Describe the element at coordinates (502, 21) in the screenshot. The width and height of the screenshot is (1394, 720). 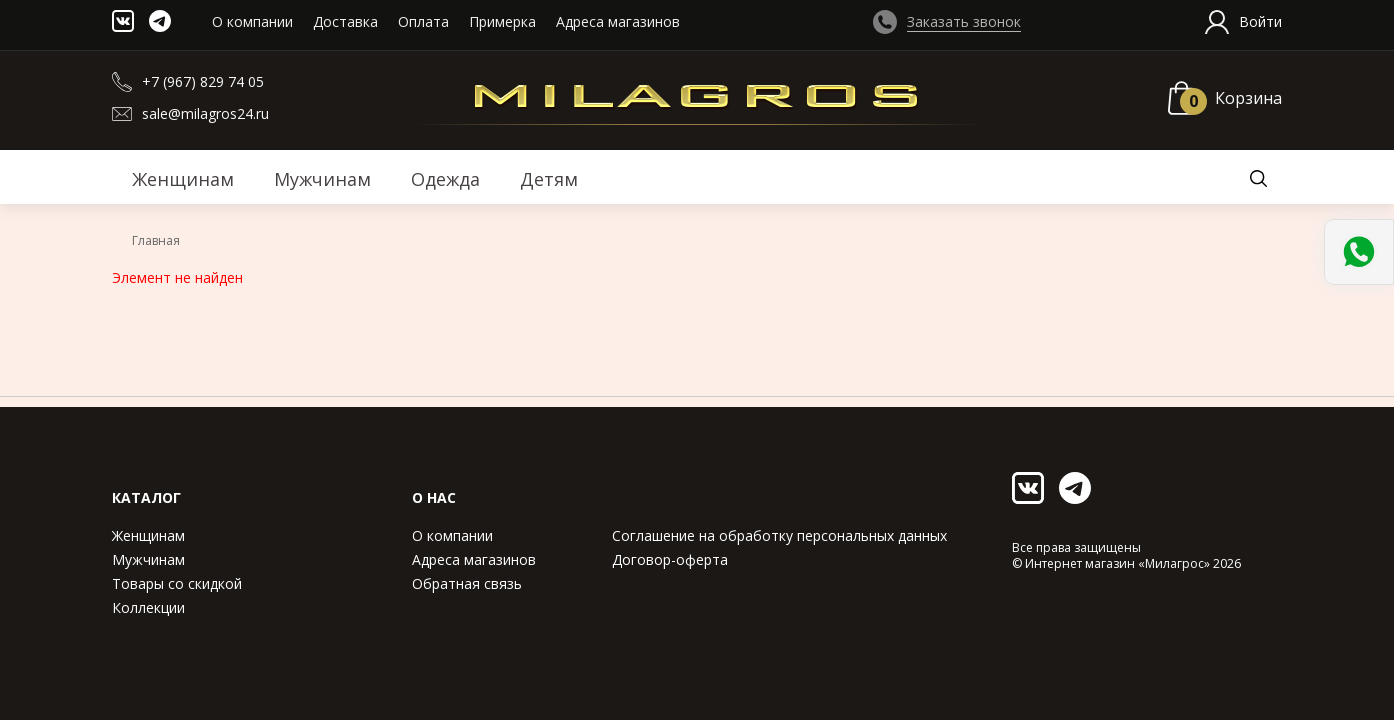
I see `Примерка` at that location.